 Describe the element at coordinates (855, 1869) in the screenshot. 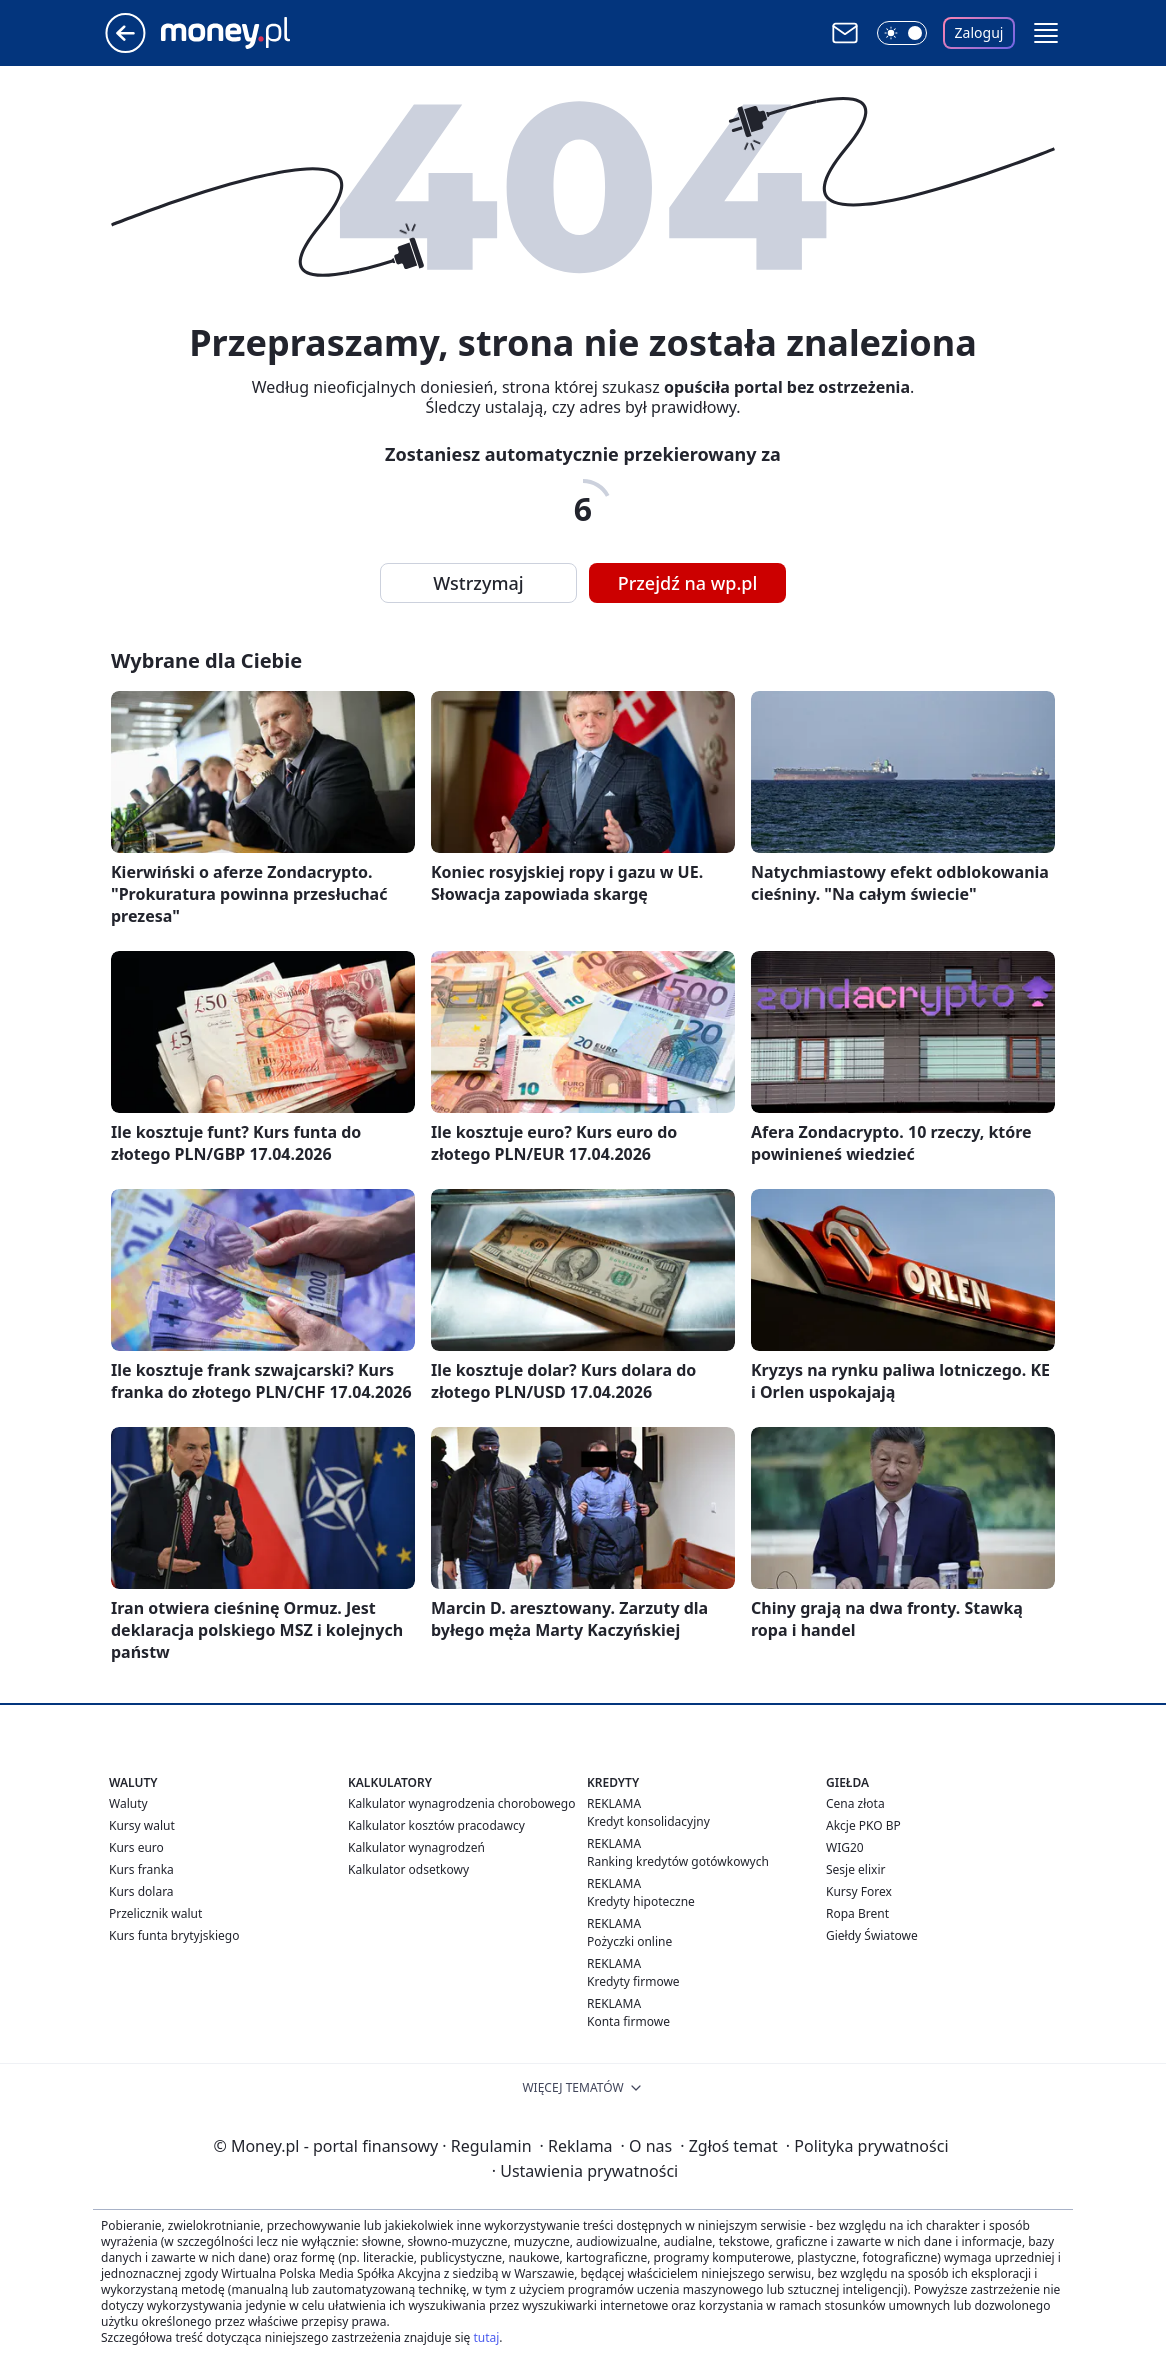

I see `Sesje elixir` at that location.